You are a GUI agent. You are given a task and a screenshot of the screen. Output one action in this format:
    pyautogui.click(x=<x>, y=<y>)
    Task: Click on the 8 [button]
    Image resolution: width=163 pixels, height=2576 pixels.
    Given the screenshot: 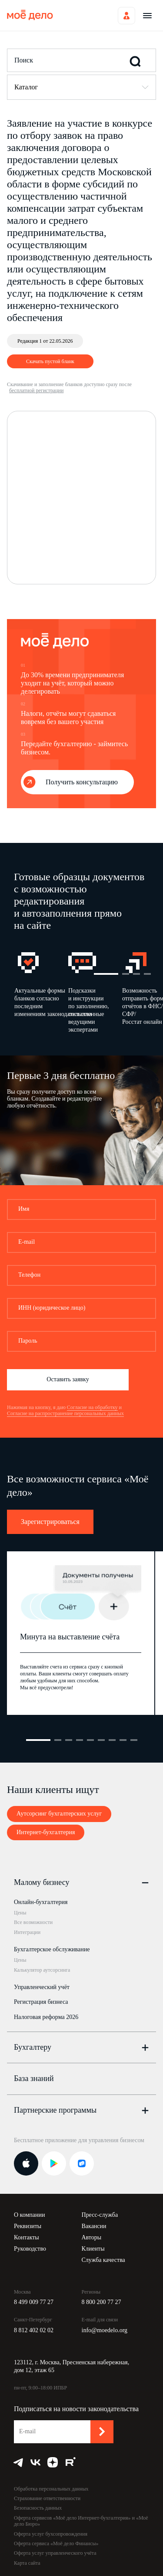 What is the action you would take?
    pyautogui.click(x=123, y=1740)
    